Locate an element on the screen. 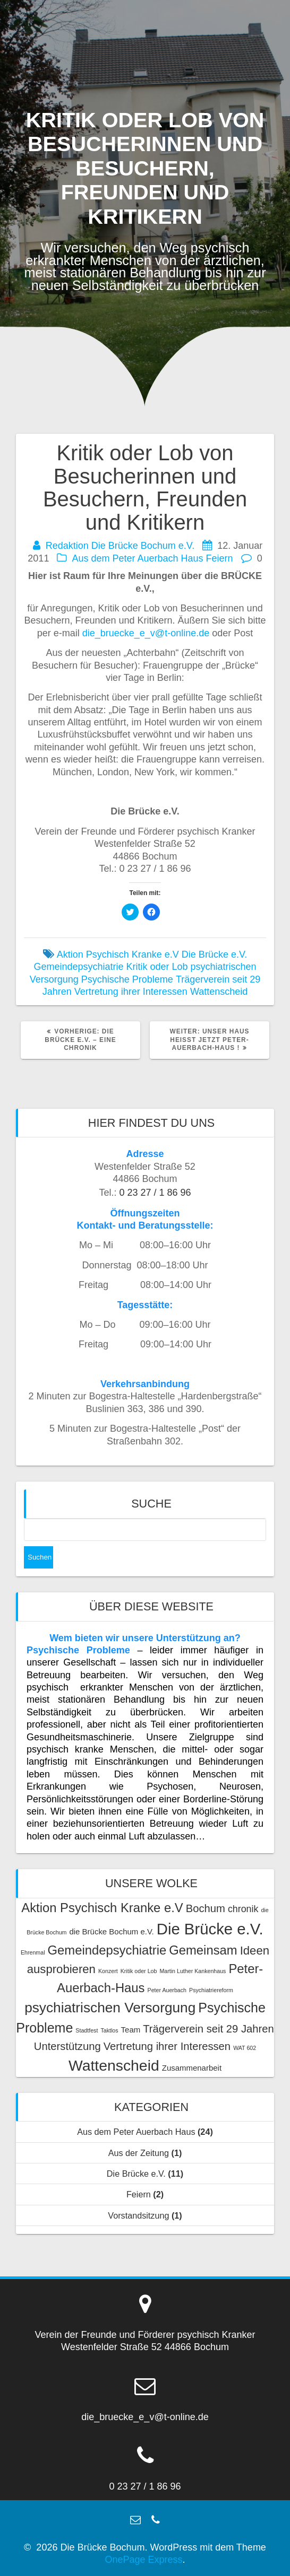  Gemeinsam [Gemeinsam (6 Einträge)] is located at coordinates (203, 1950).